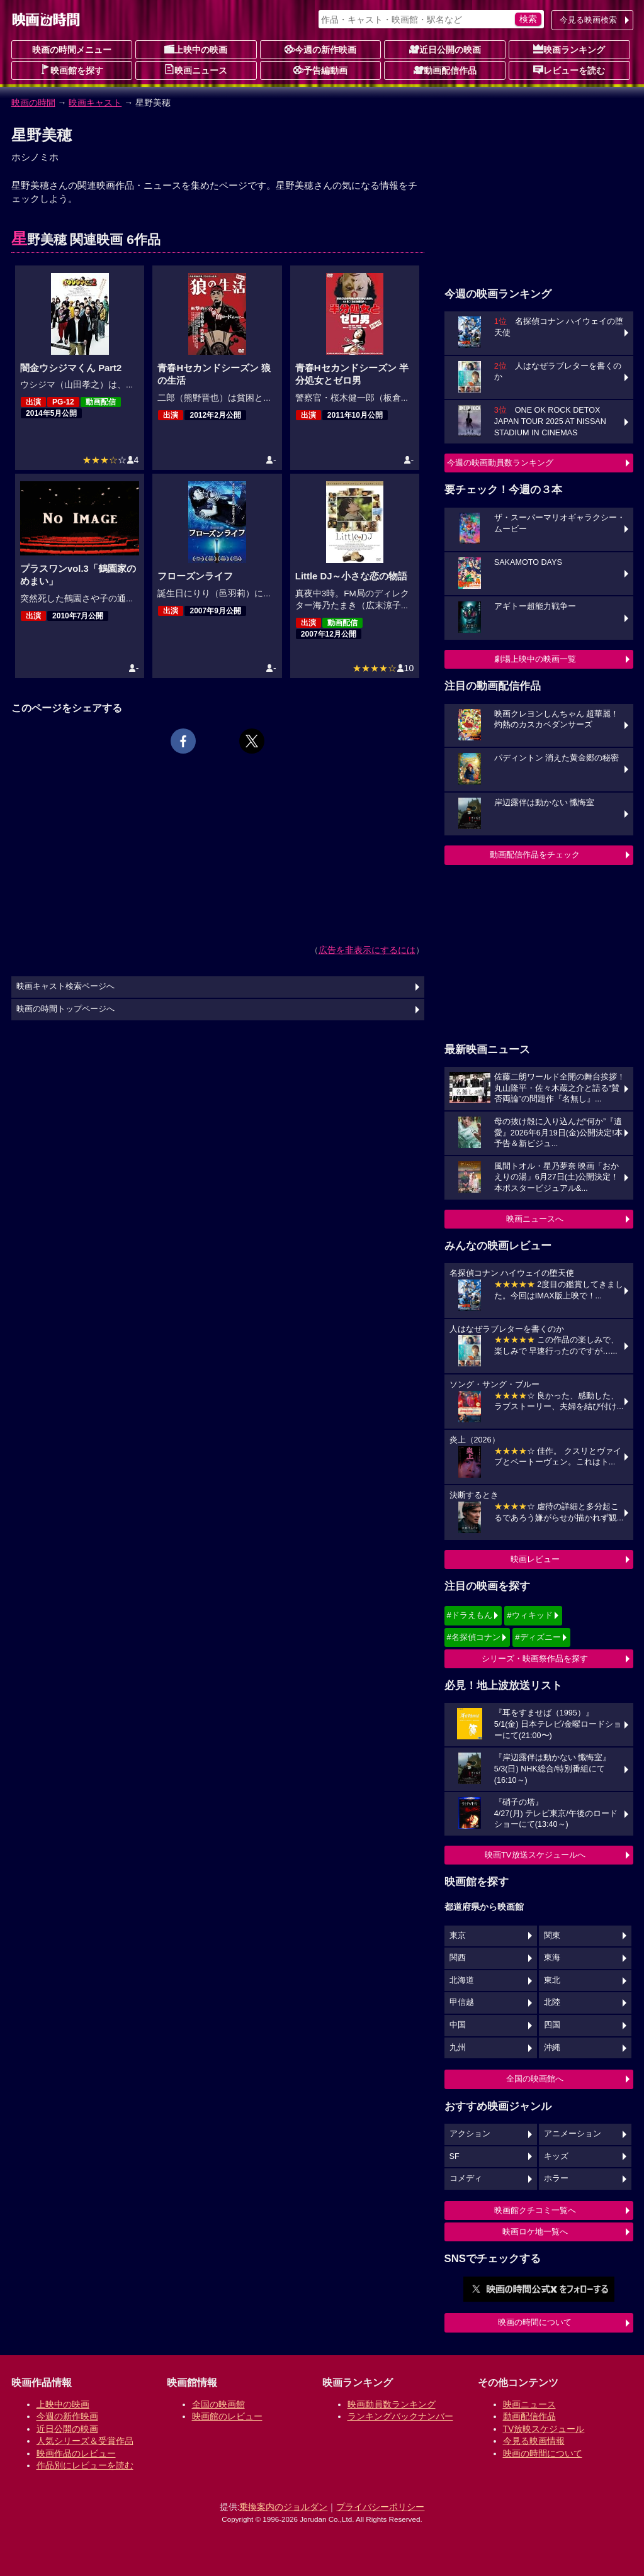 This screenshot has width=644, height=2576. What do you see at coordinates (552, 2047) in the screenshot?
I see `沖縄` at bounding box center [552, 2047].